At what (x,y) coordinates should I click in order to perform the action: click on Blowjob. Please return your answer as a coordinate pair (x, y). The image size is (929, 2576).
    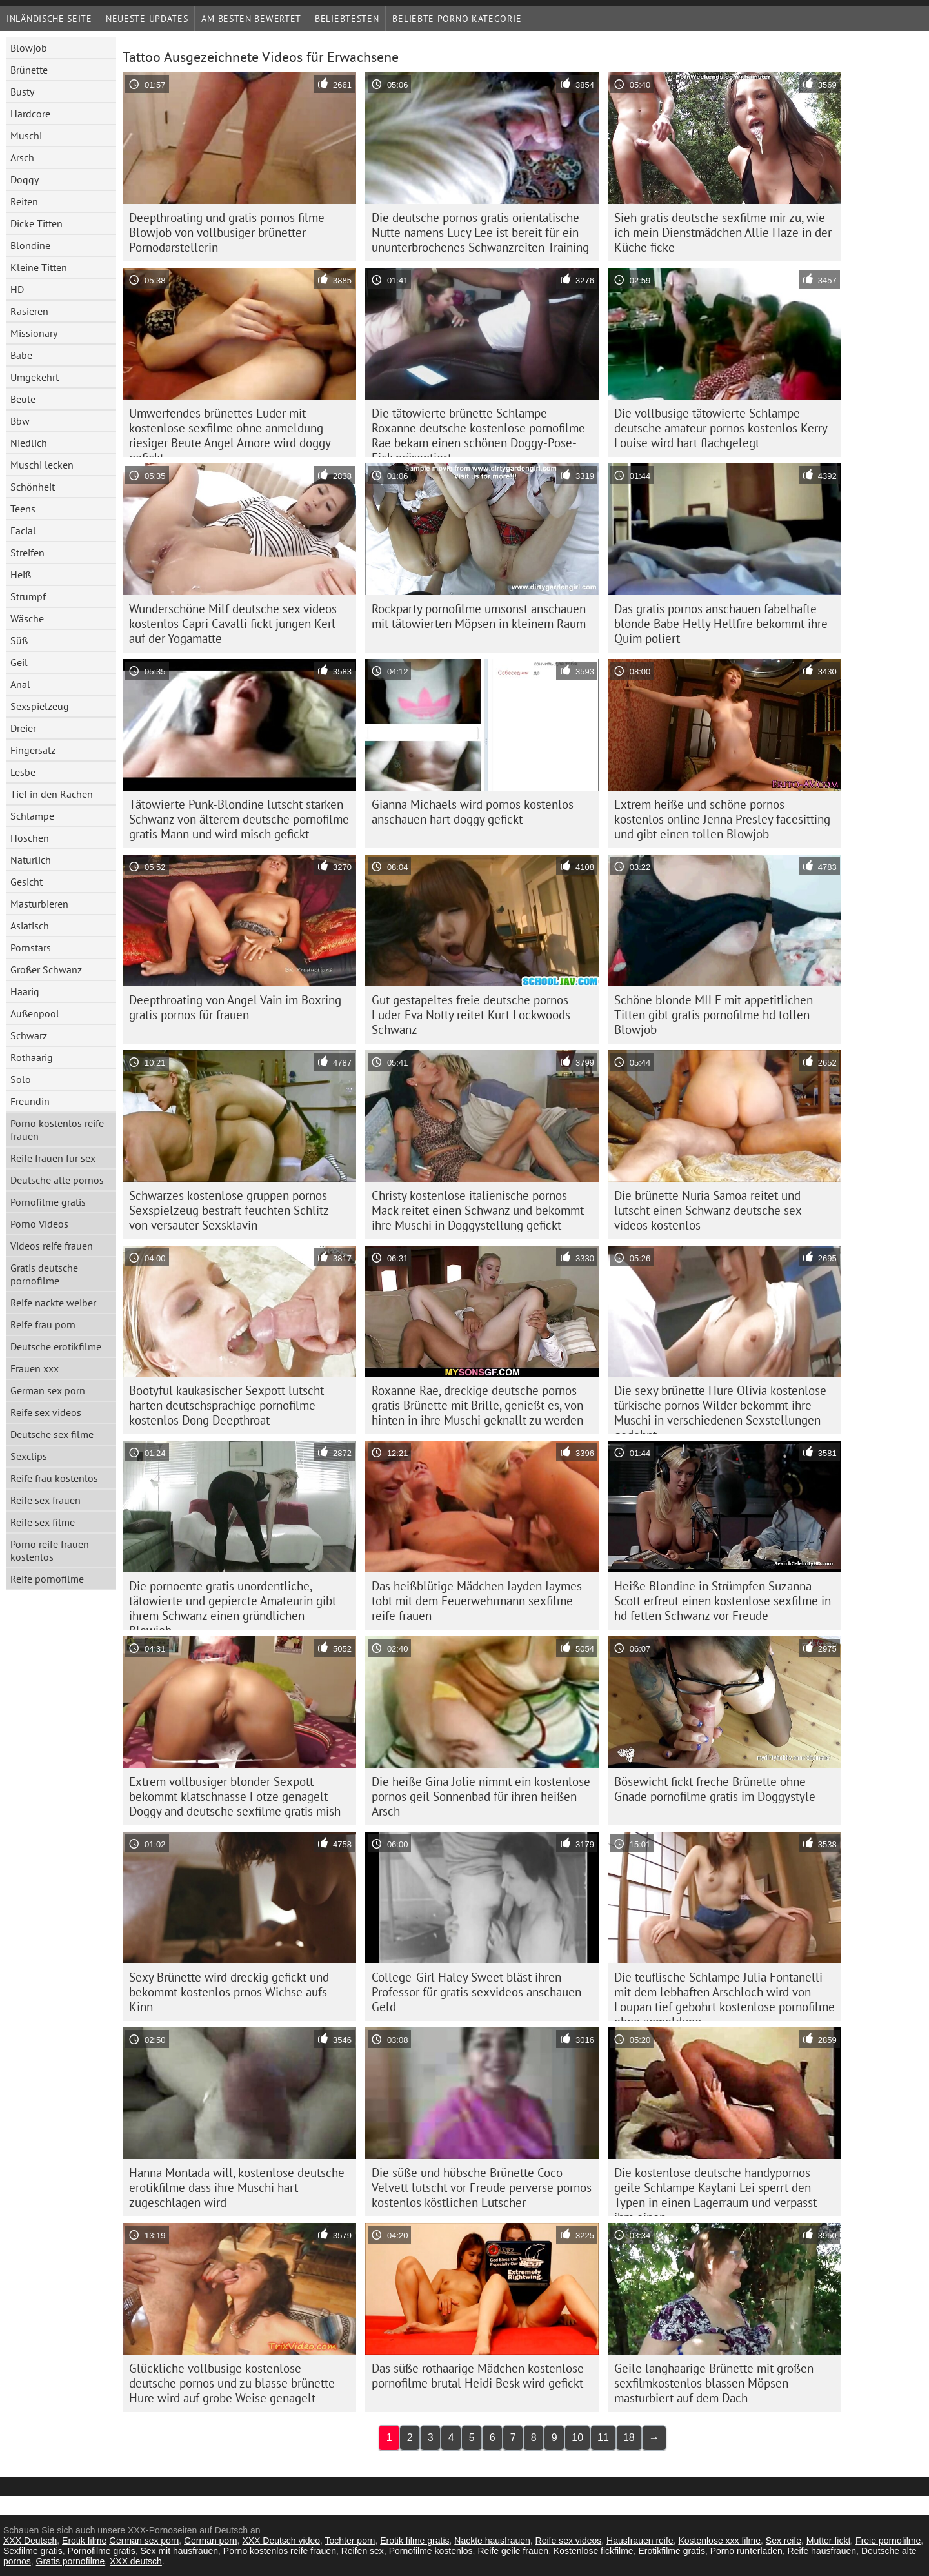
    Looking at the image, I should click on (28, 47).